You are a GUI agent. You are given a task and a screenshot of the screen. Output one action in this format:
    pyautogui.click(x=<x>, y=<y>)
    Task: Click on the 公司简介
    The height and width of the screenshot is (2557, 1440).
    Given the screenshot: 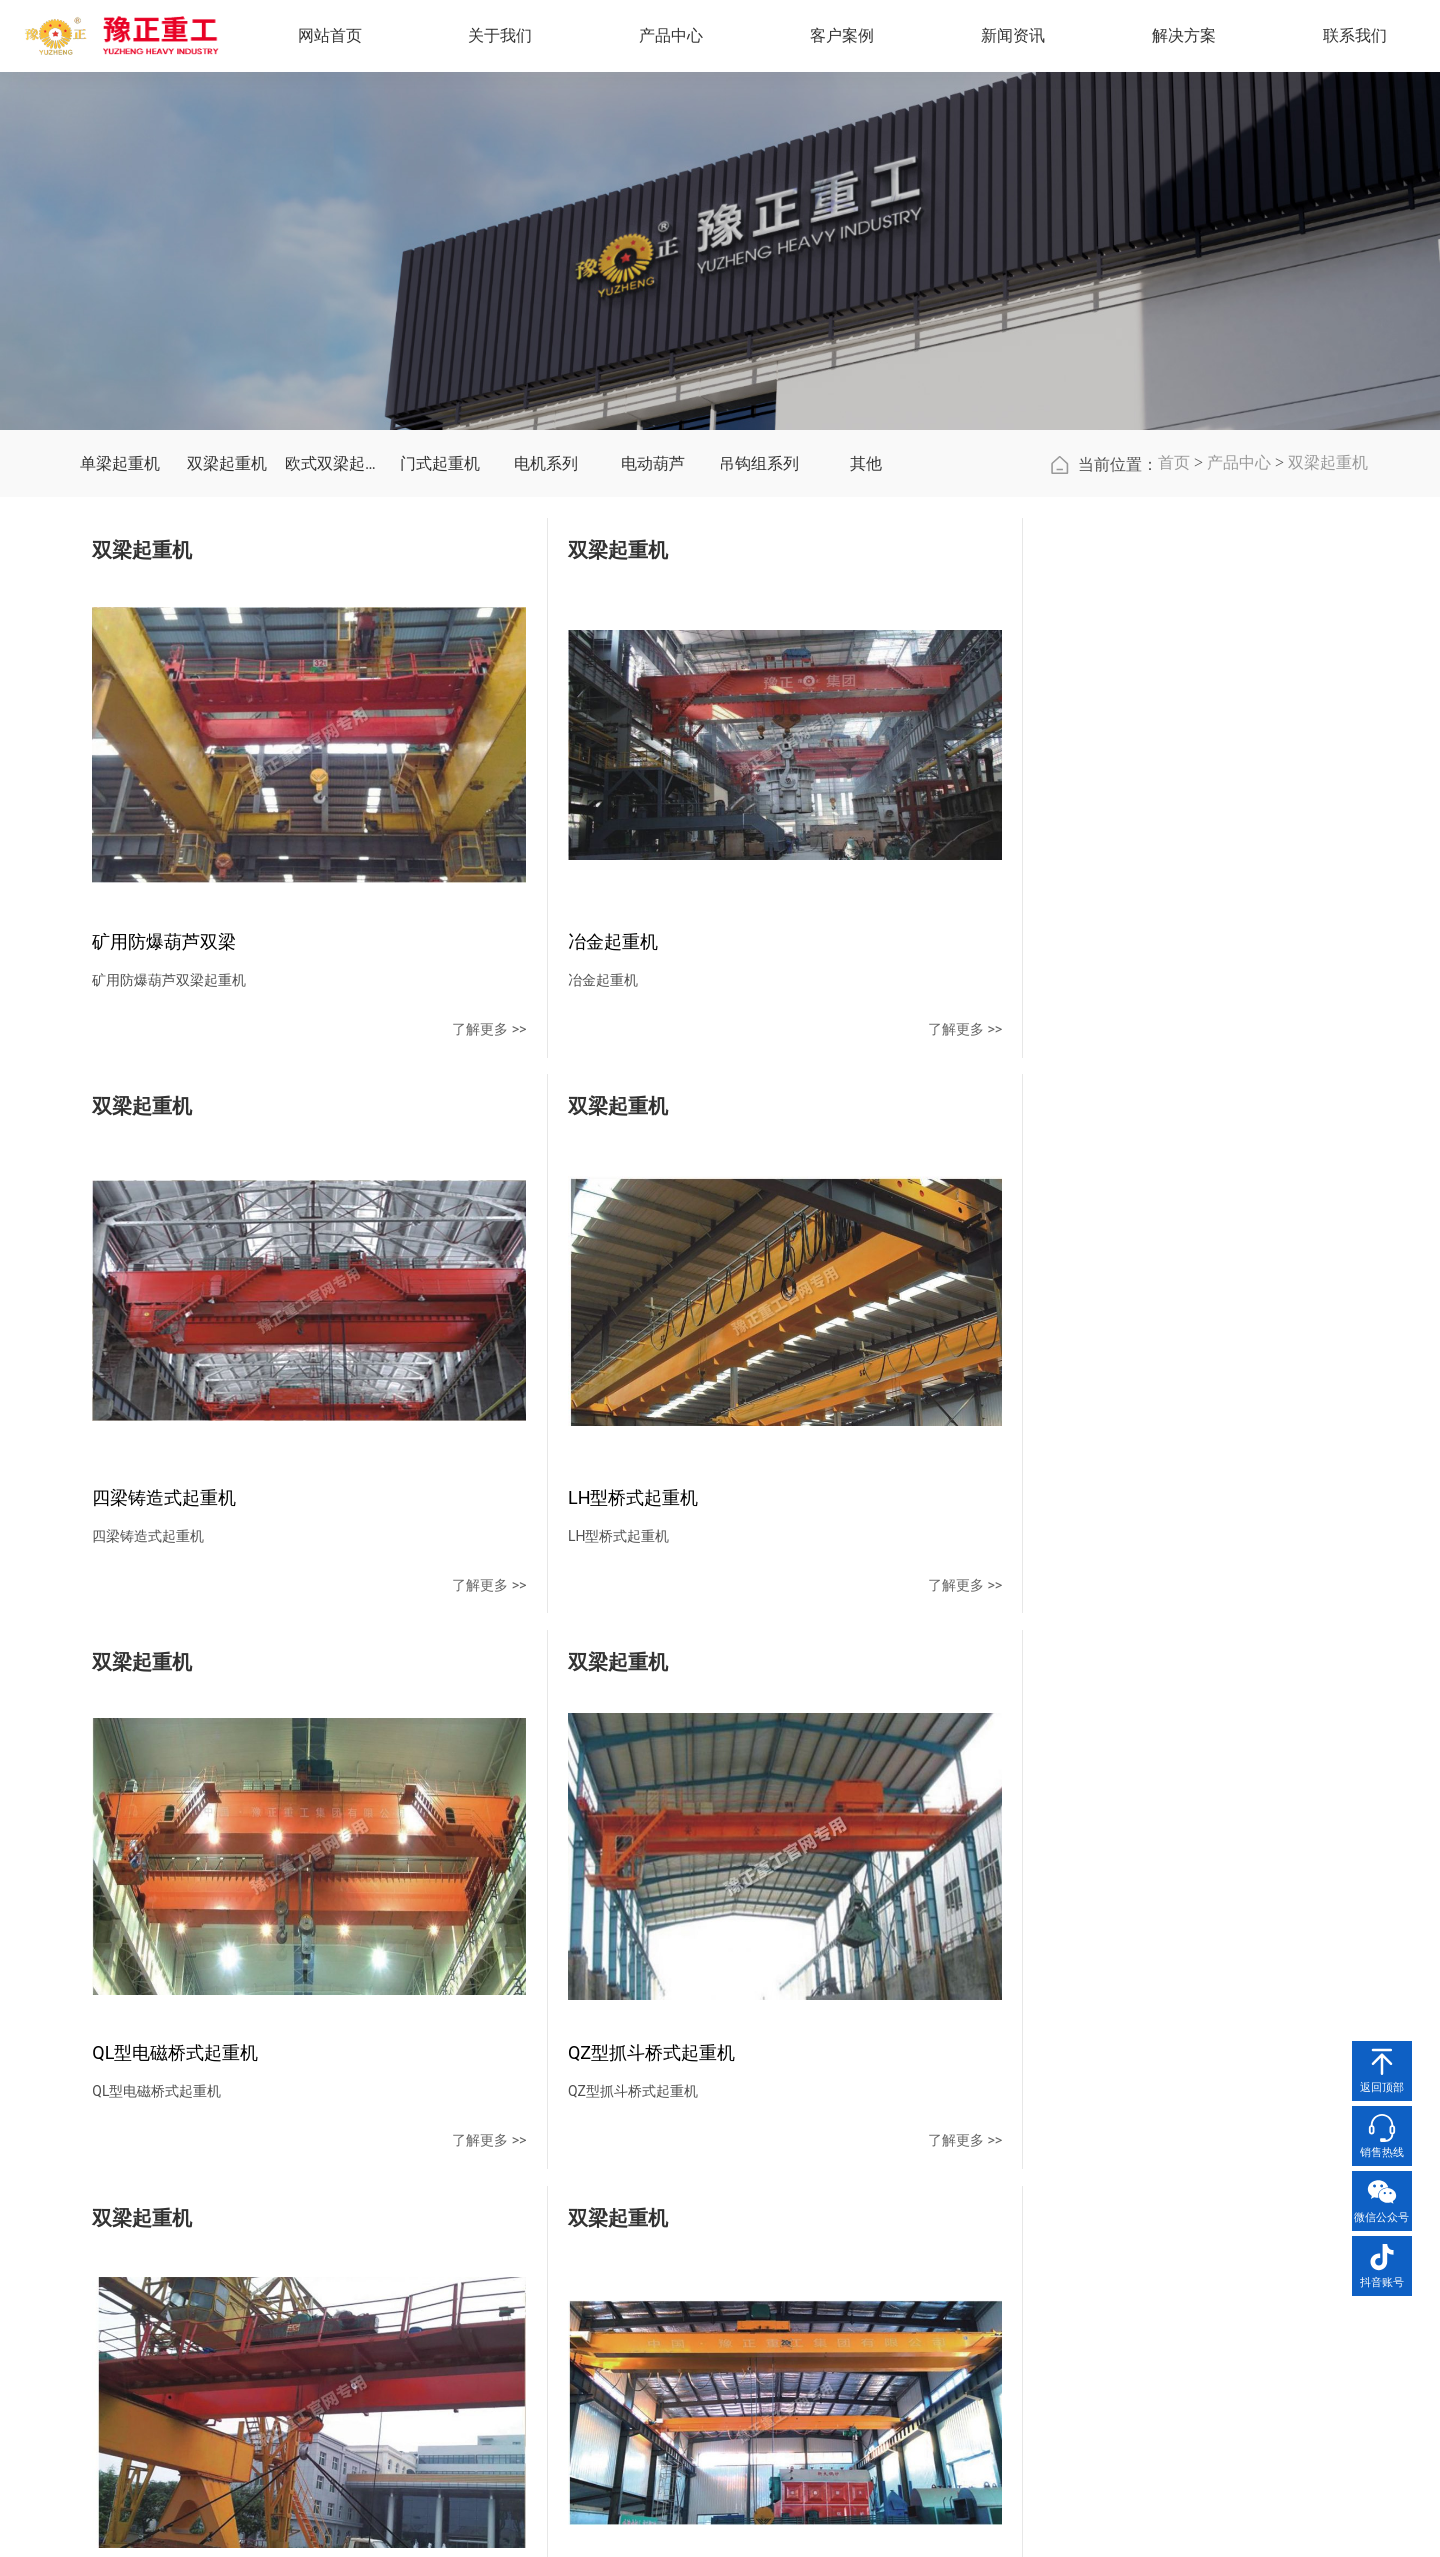 What is the action you would take?
    pyautogui.click(x=496, y=2207)
    